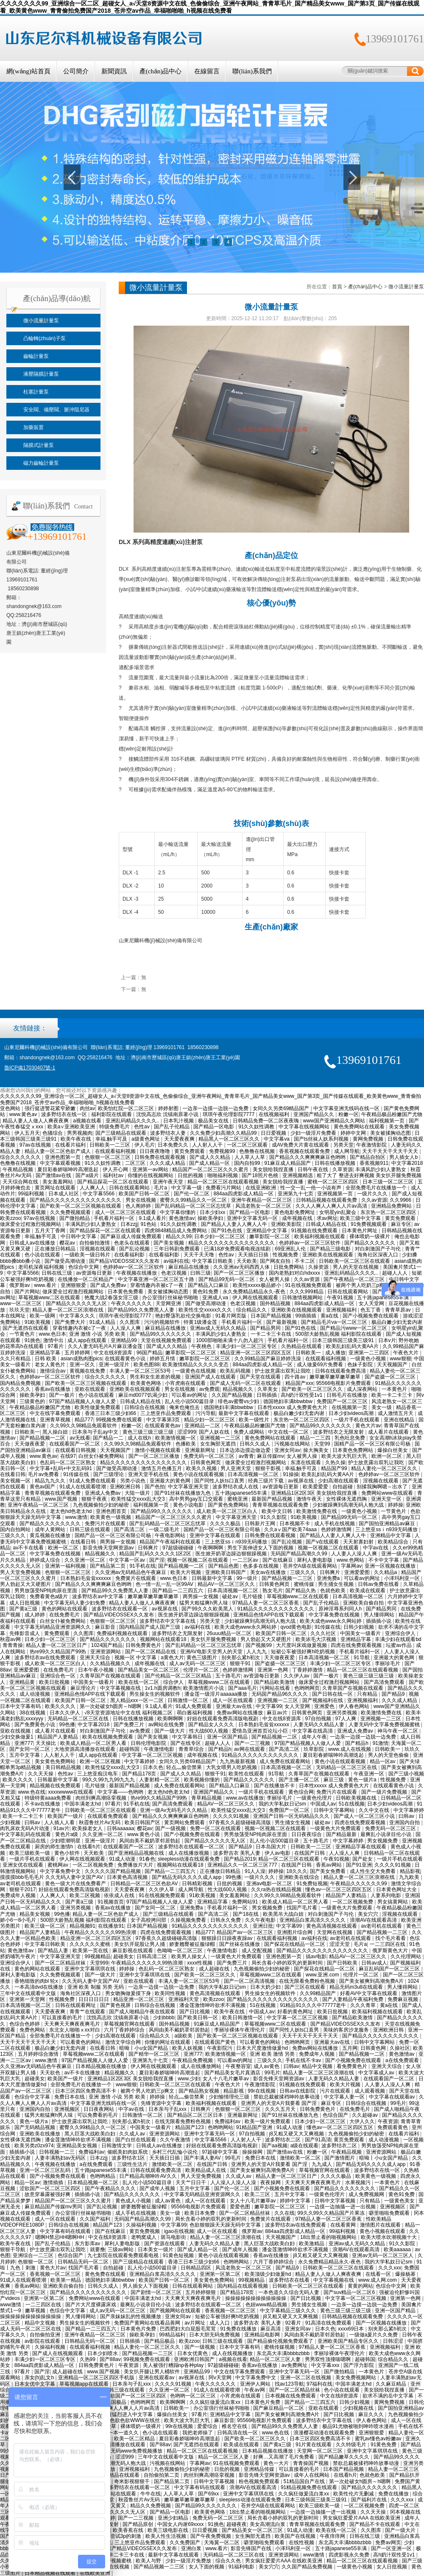 This screenshot has height=2576, width=424. I want to click on 色老汉视频, so click(174, 1273).